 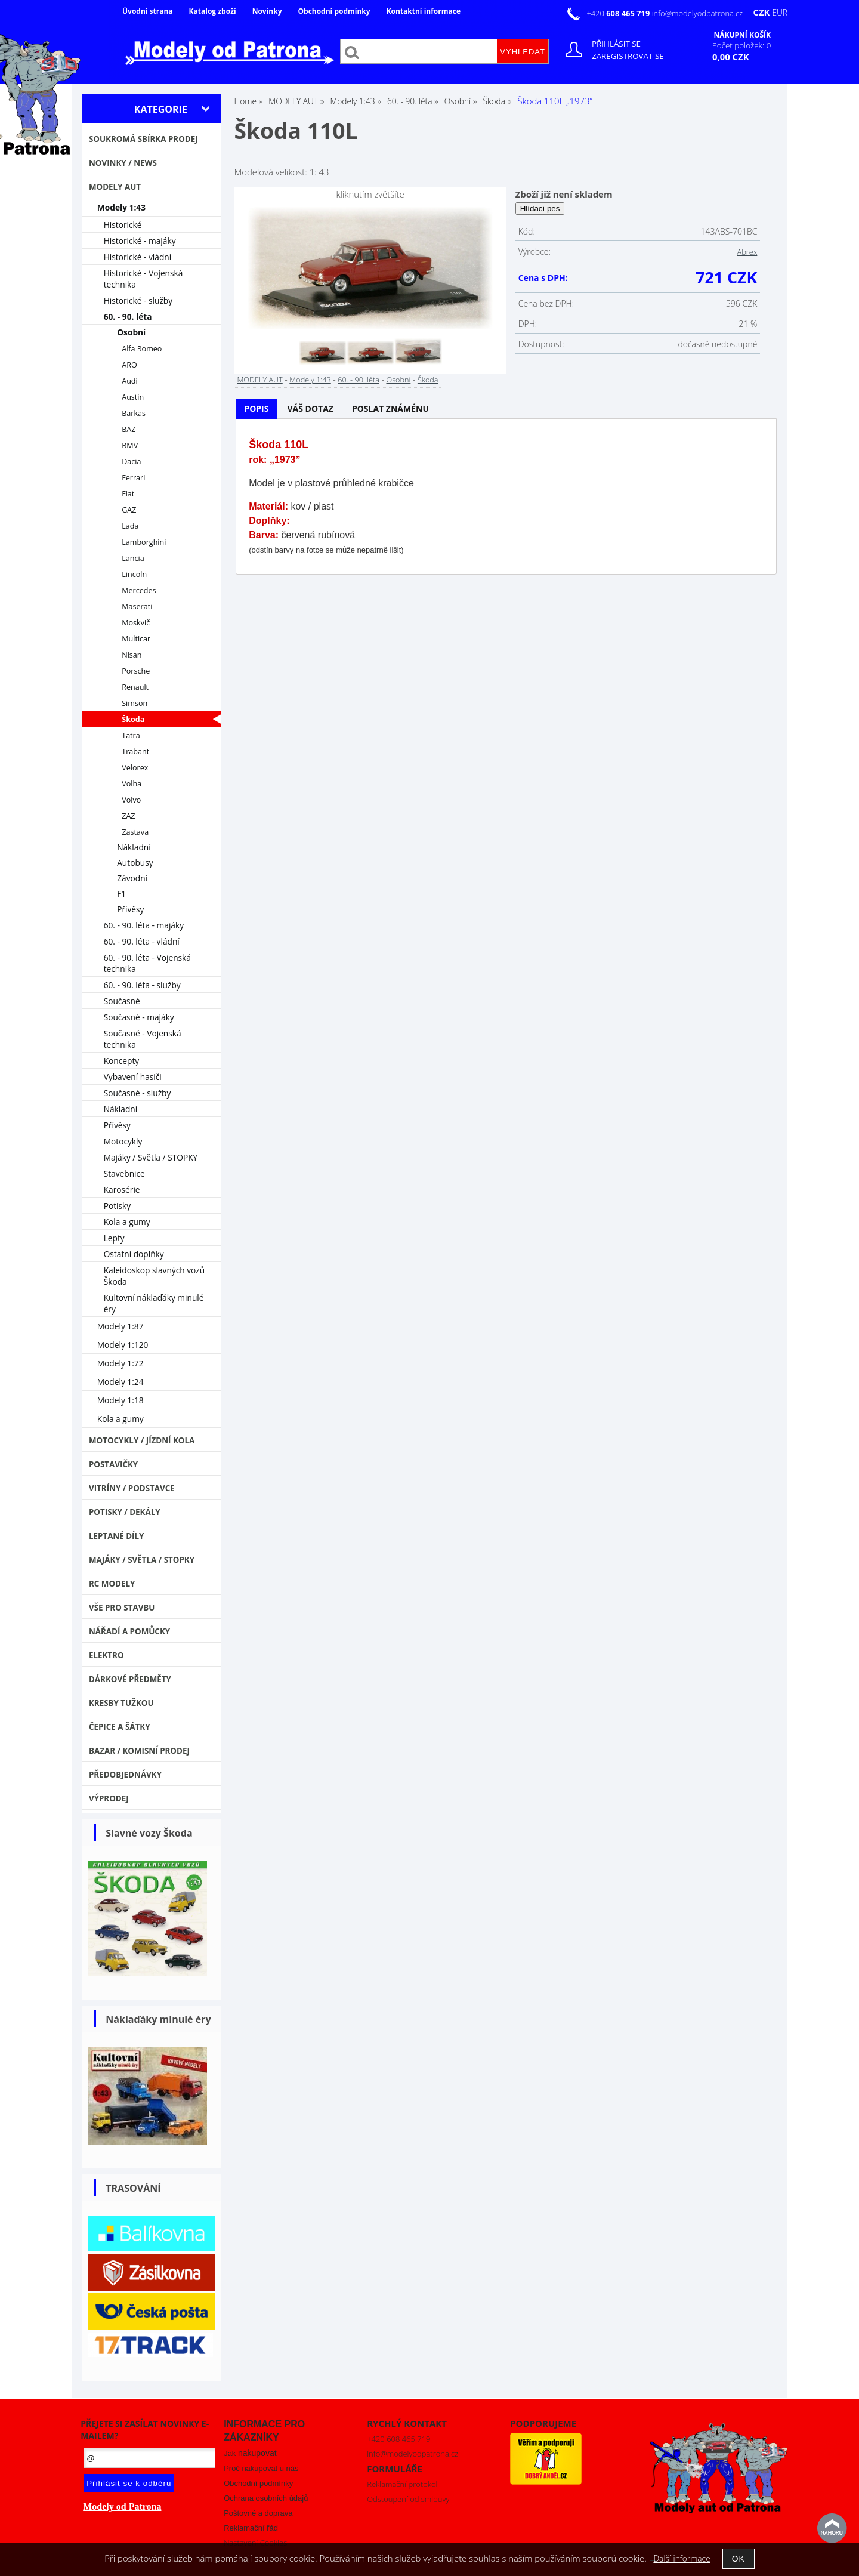 I want to click on Autobusy, so click(x=135, y=862).